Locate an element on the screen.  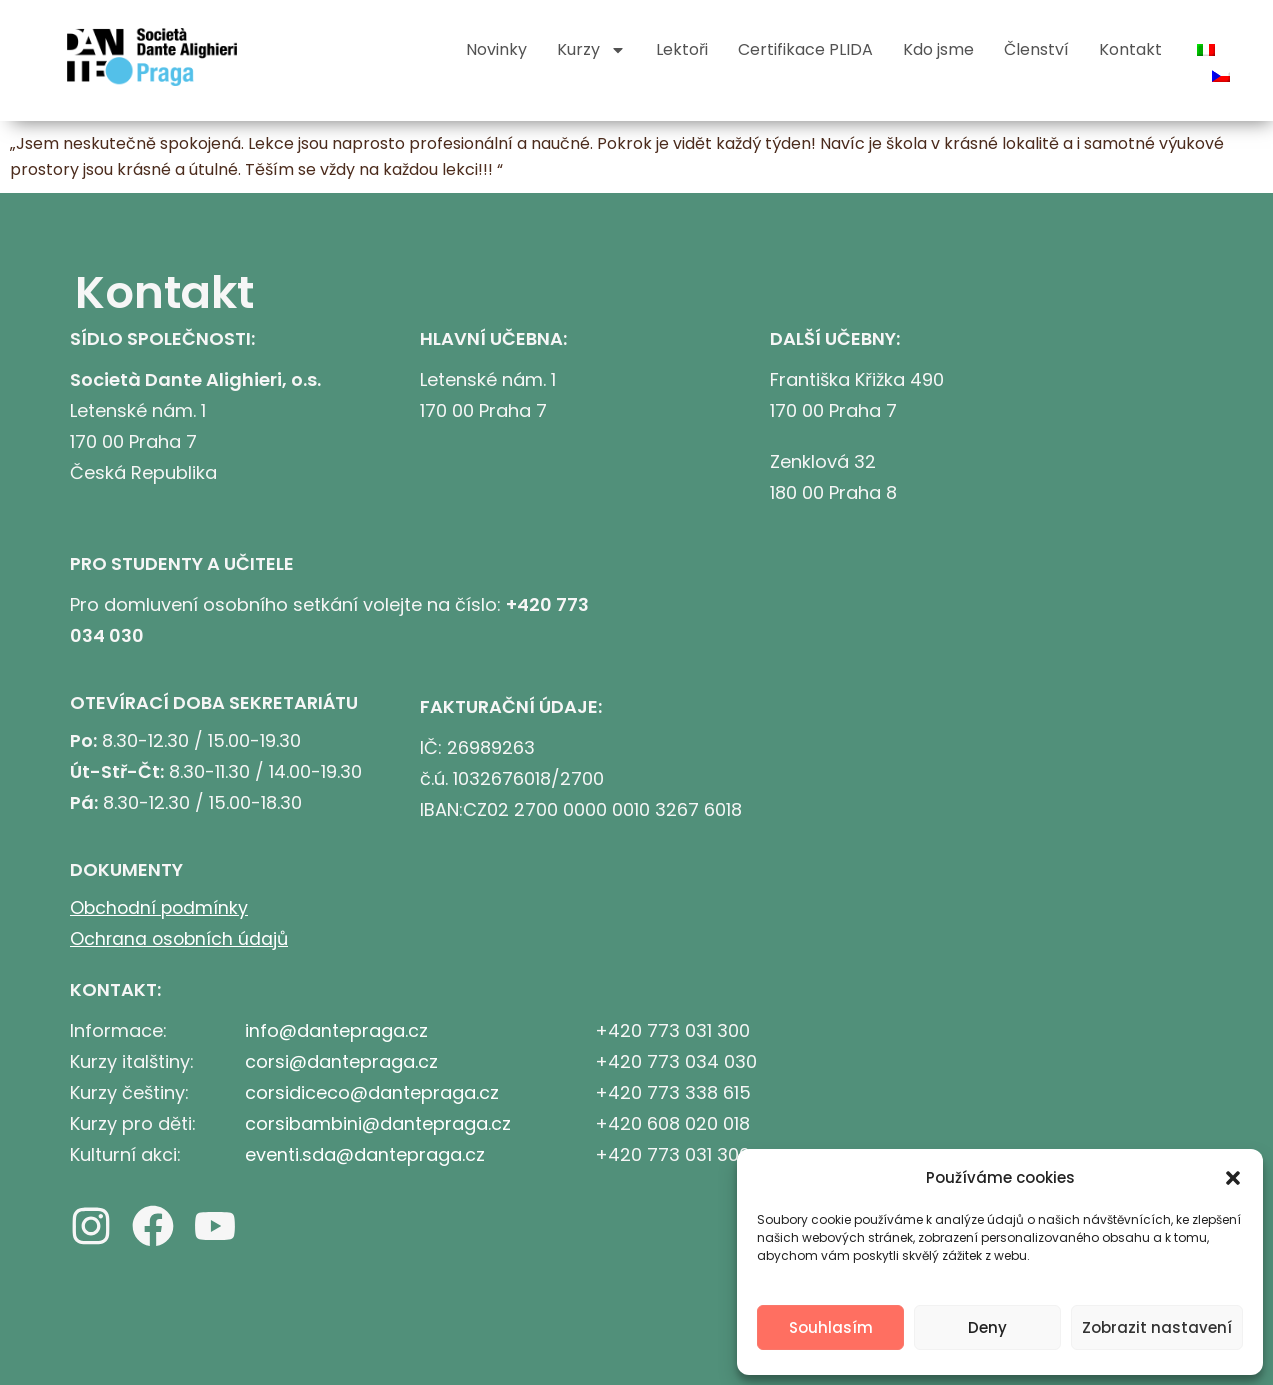
Souhlasím is located at coordinates (831, 1327).